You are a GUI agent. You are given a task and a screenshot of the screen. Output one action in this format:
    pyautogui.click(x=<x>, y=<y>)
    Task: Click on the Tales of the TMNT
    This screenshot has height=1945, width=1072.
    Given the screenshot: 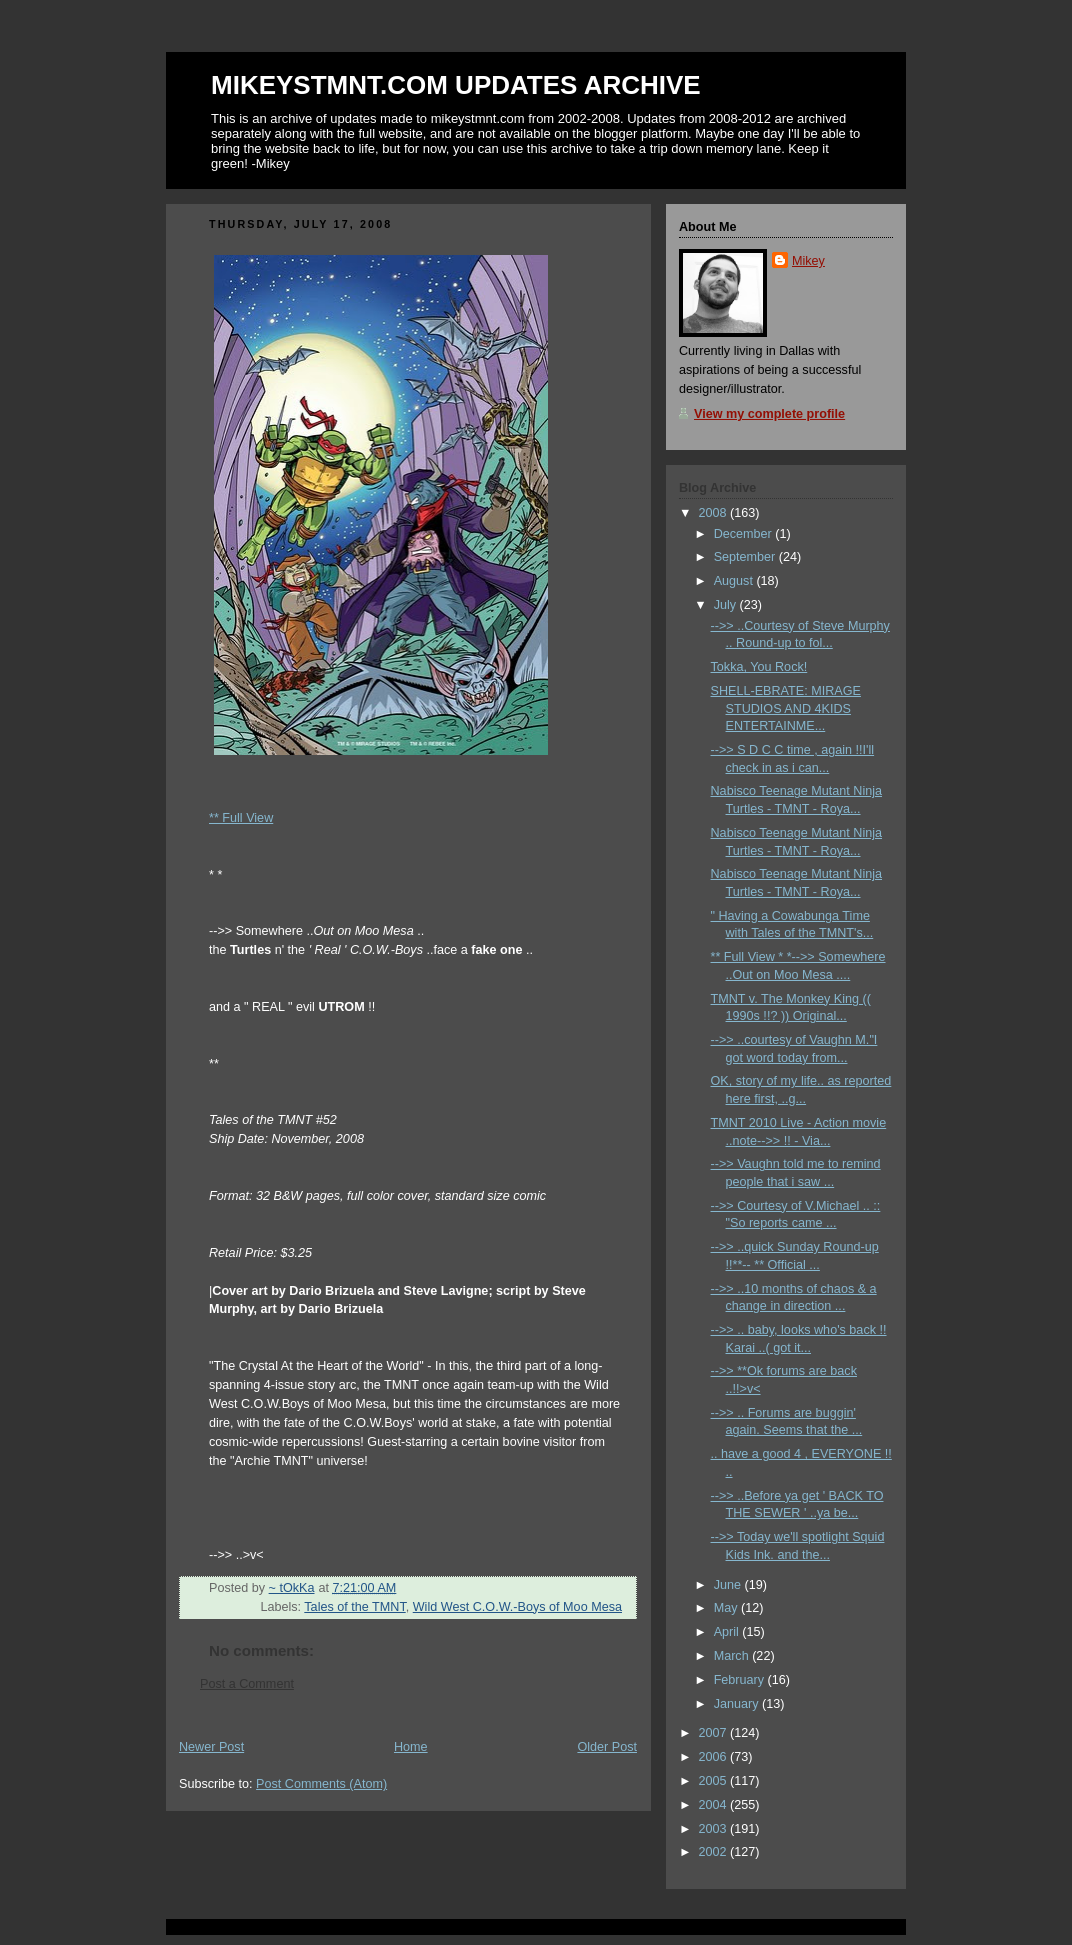 What is the action you would take?
    pyautogui.click(x=354, y=1607)
    